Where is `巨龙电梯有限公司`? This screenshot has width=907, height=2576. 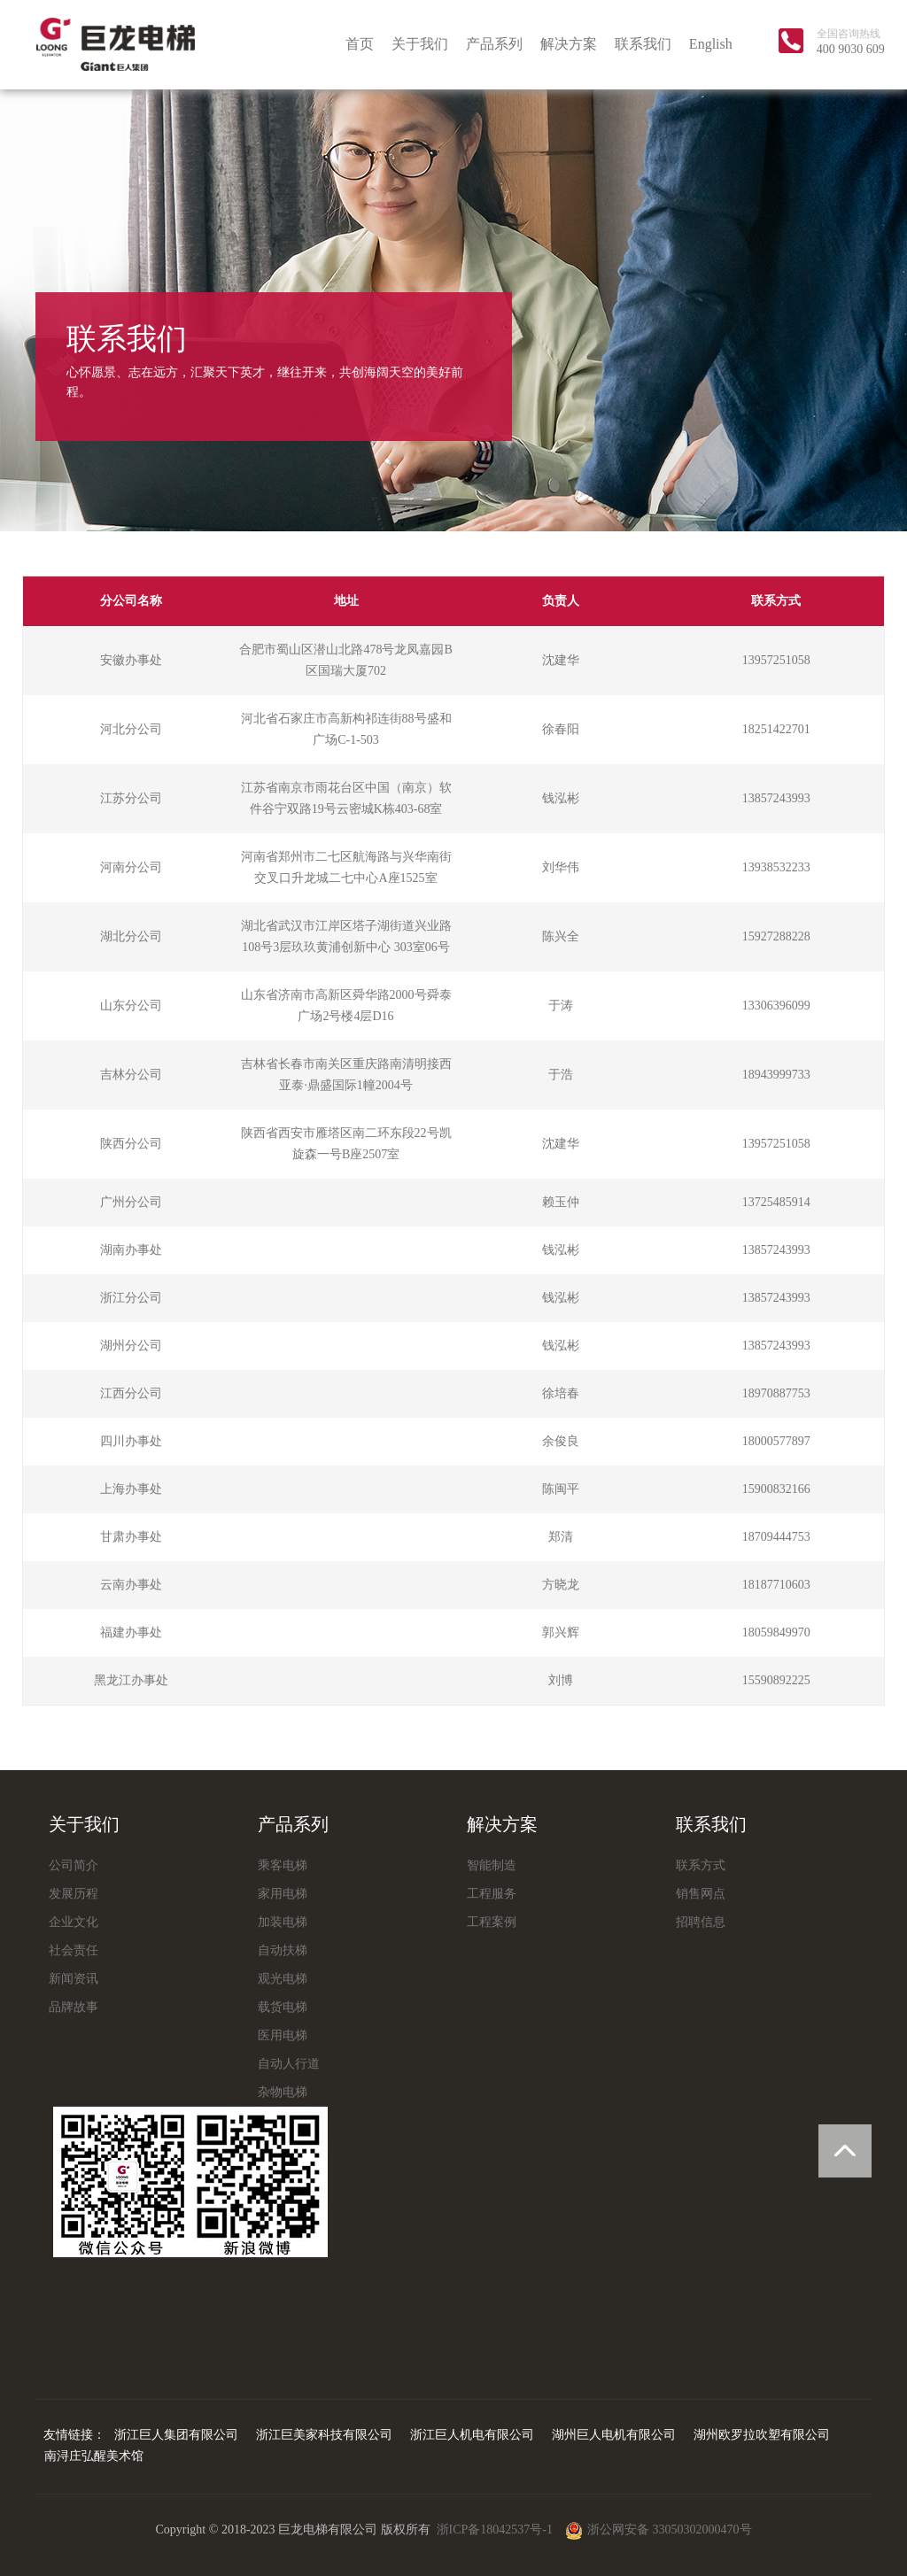
巨龙电梯有限公司 is located at coordinates (115, 44).